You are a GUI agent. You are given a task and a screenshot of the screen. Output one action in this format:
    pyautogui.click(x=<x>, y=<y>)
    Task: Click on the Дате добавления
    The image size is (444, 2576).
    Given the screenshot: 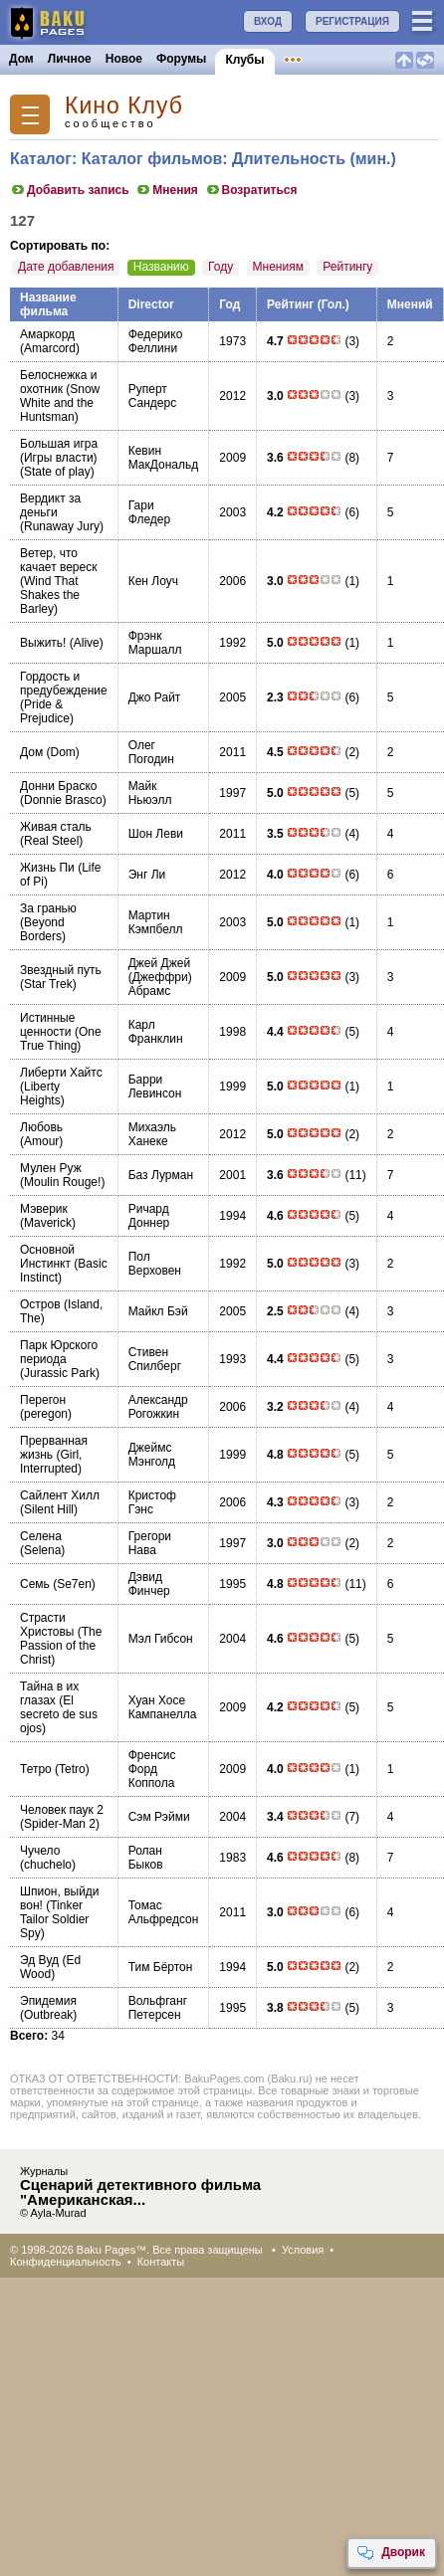 What is the action you would take?
    pyautogui.click(x=65, y=267)
    